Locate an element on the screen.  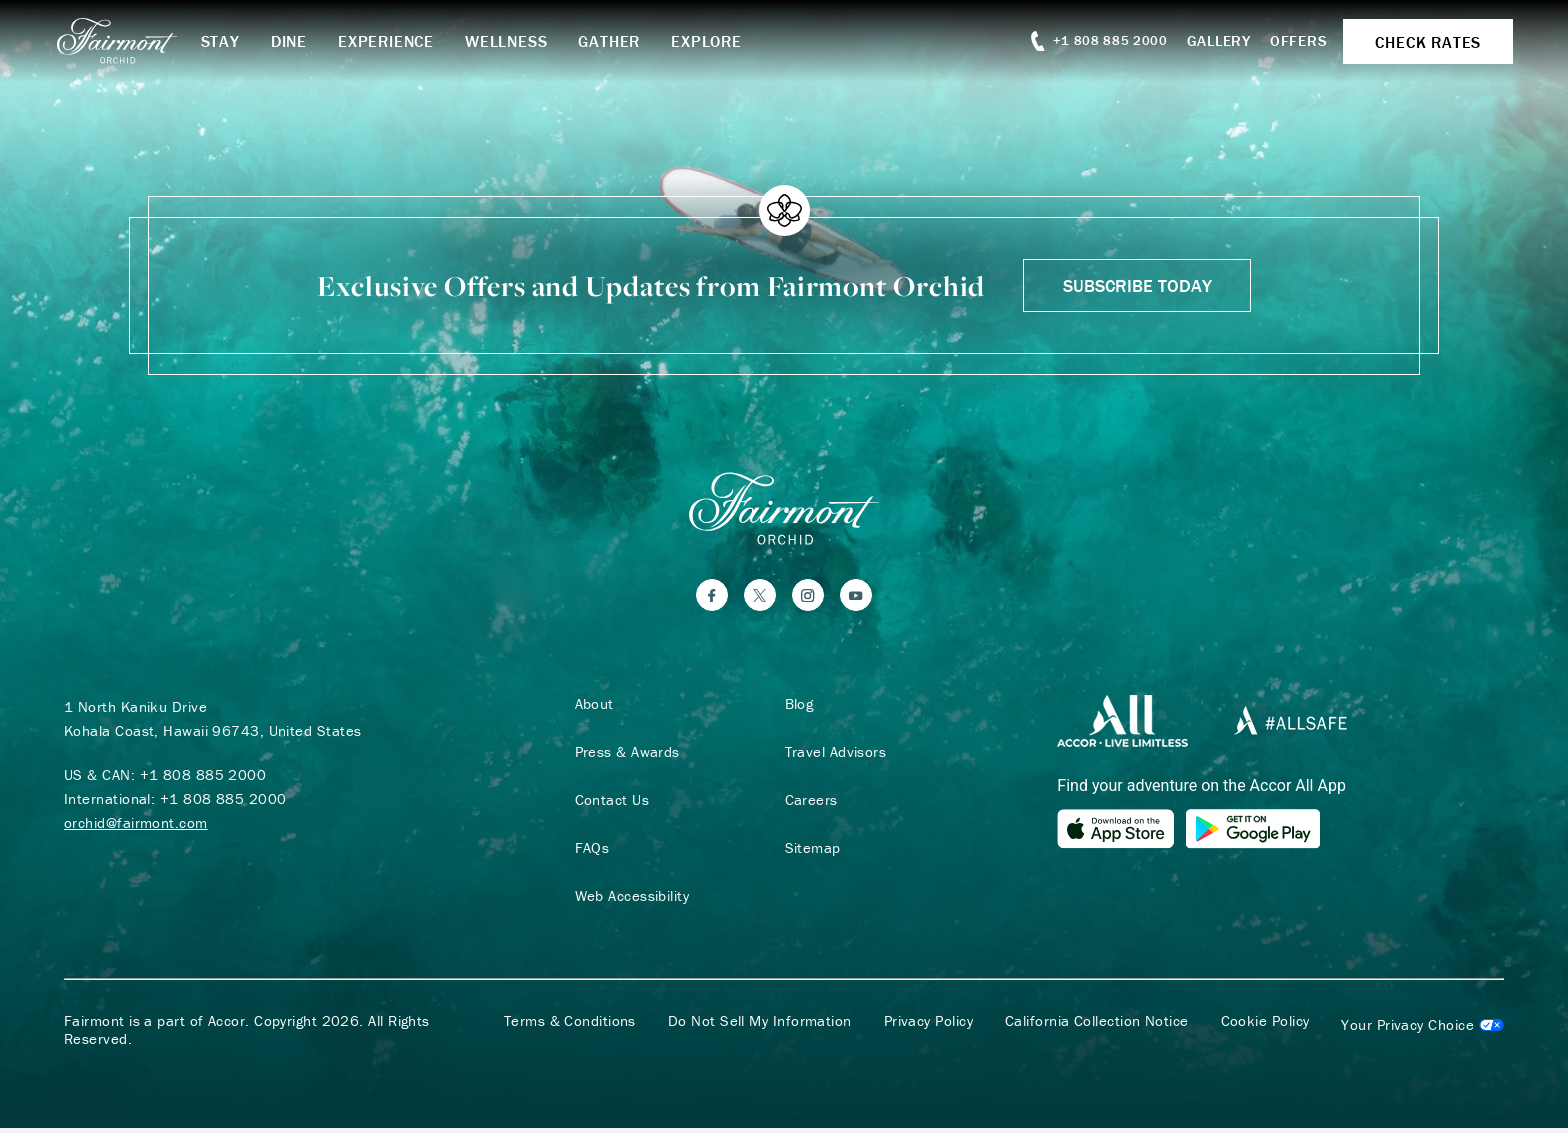
About is located at coordinates (590, 708).